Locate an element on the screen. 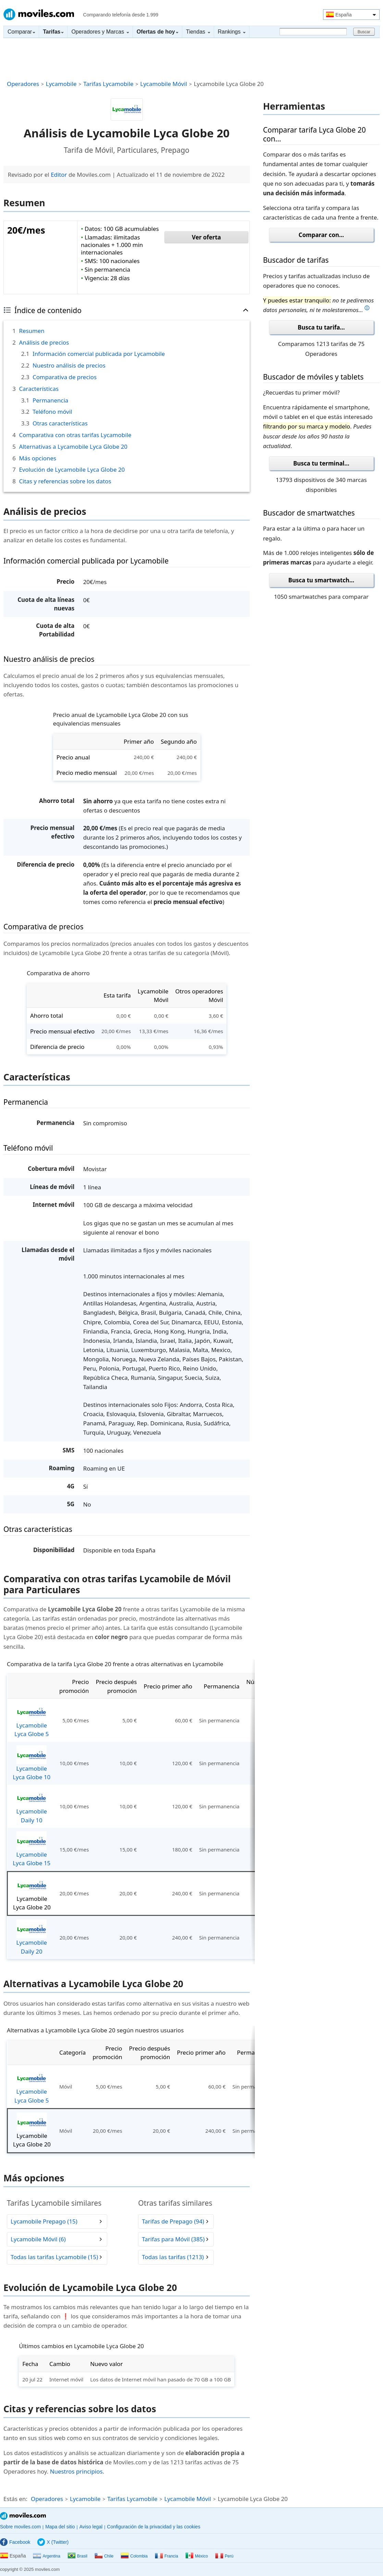  Lycamobile Prepago (15) is located at coordinates (44, 2221).